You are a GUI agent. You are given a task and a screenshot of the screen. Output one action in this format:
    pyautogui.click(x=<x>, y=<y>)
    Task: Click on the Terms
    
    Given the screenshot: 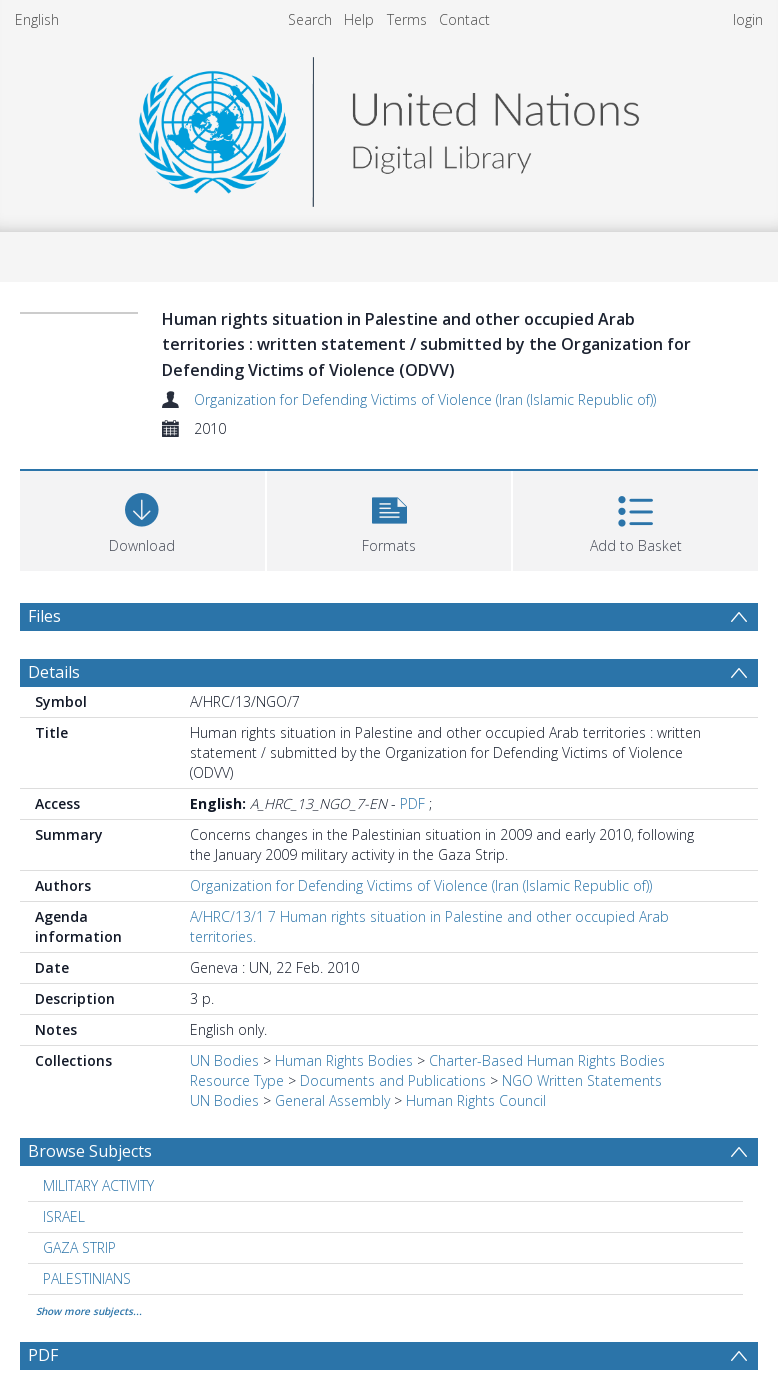 What is the action you would take?
    pyautogui.click(x=407, y=19)
    